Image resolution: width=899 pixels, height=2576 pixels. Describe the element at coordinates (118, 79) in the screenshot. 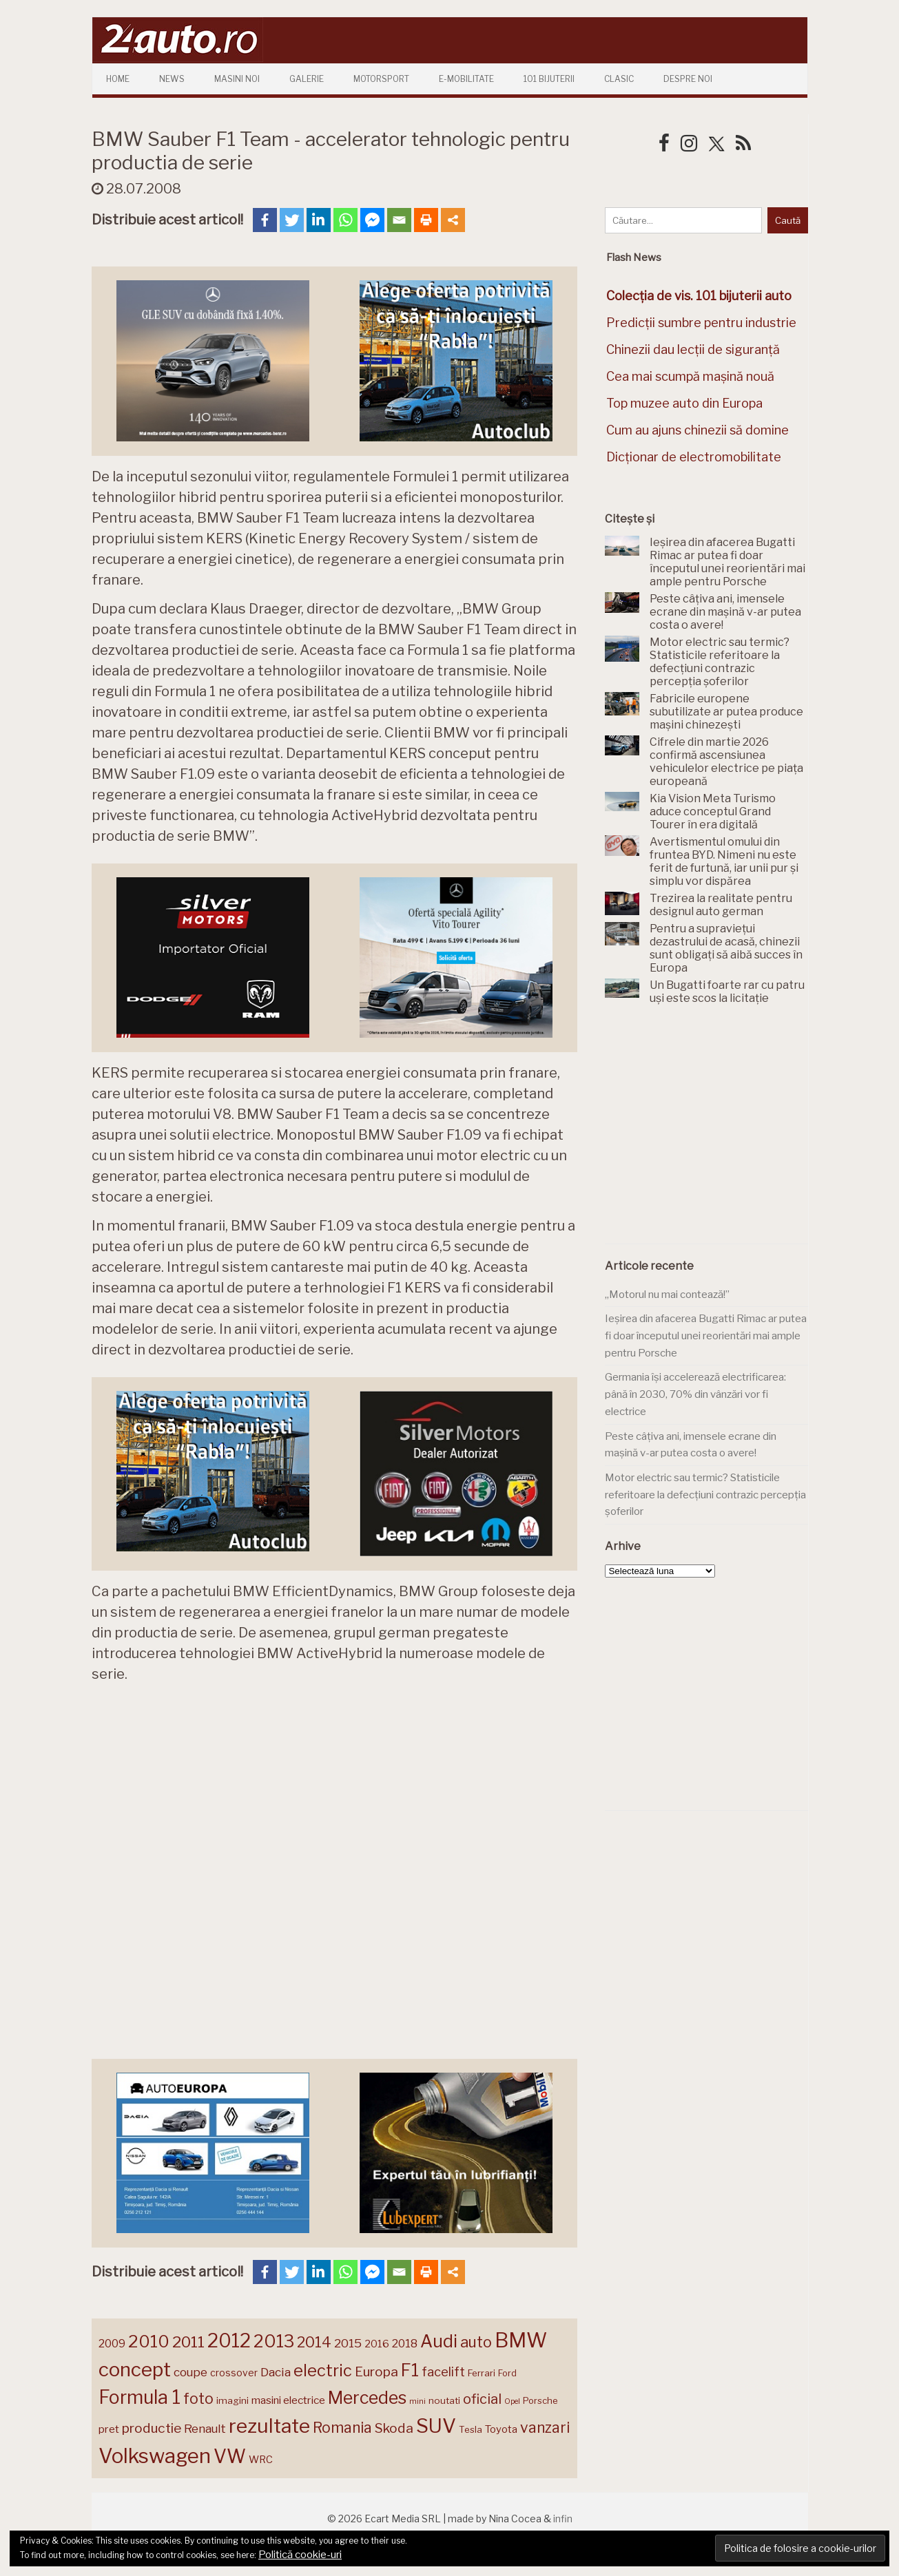

I see `Home` at that location.